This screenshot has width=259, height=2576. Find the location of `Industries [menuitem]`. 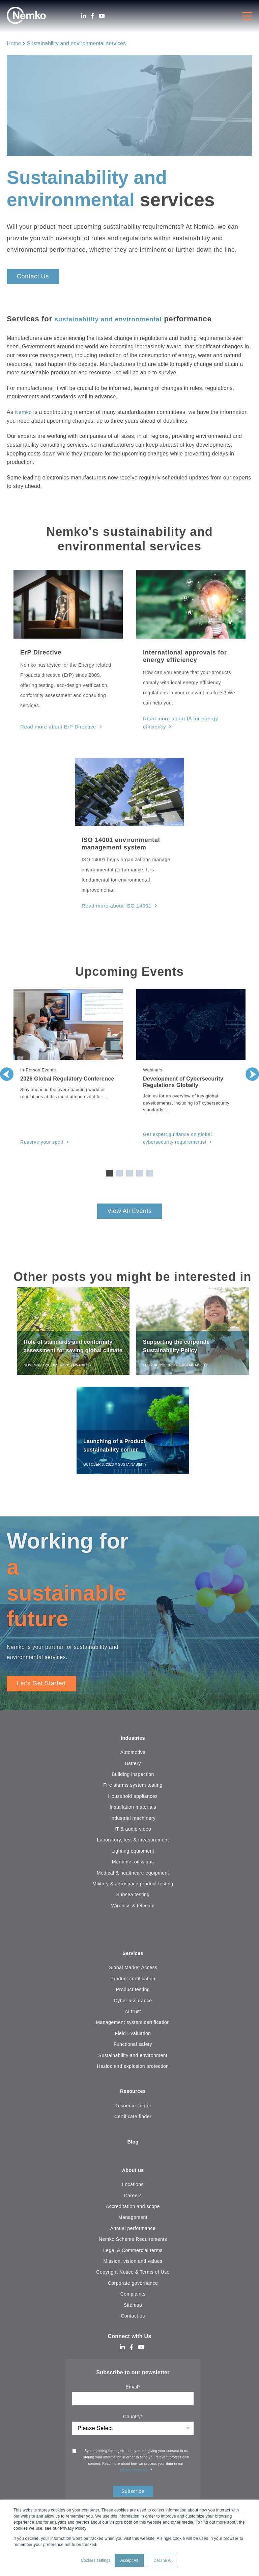

Industries [menuitem] is located at coordinates (133, 1740).